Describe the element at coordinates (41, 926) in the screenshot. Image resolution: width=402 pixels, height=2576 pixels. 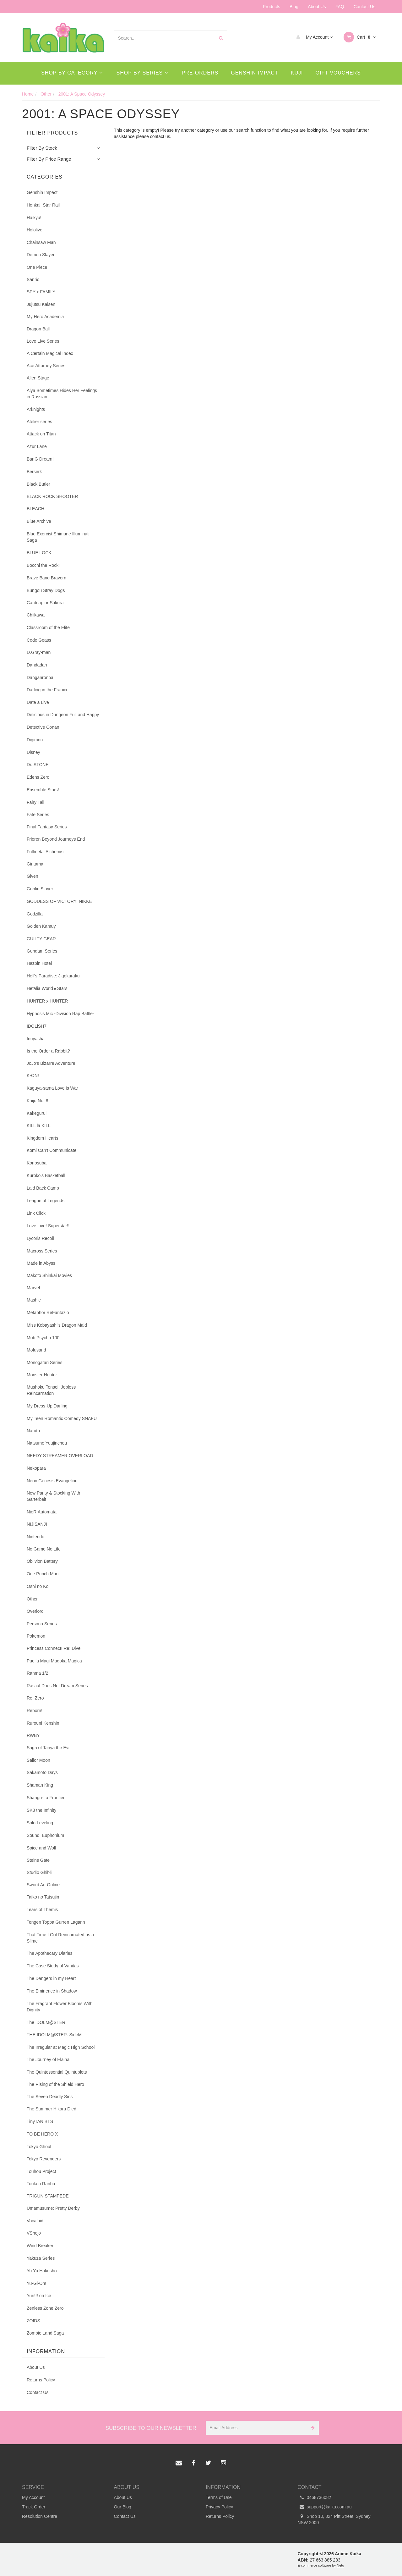
I see `Golden Kamuy` at that location.